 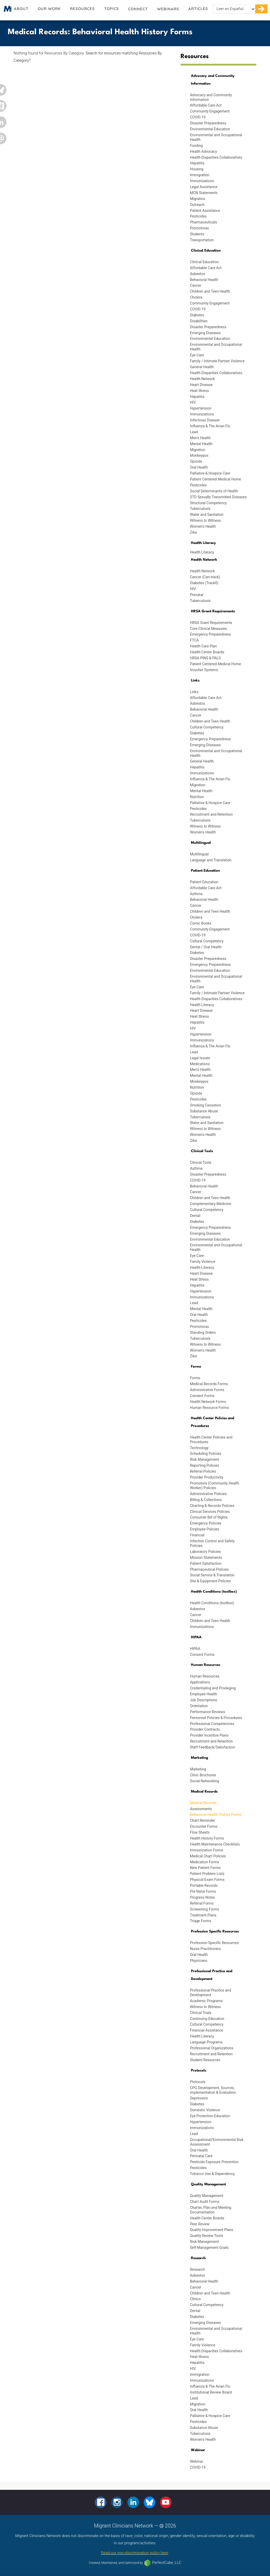 I want to click on Medications, so click(x=200, y=1064).